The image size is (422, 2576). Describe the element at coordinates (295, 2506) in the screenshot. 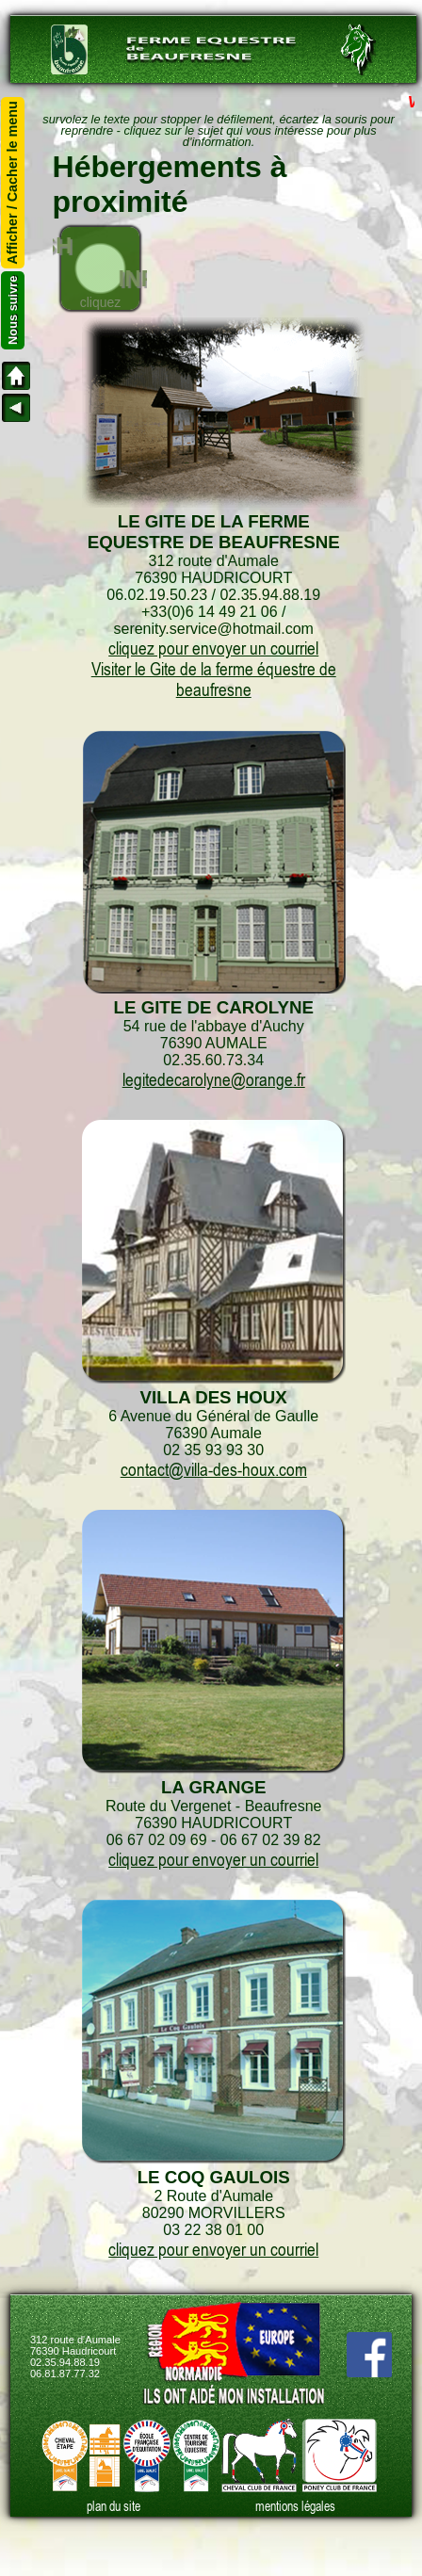

I see `mentions légales` at that location.